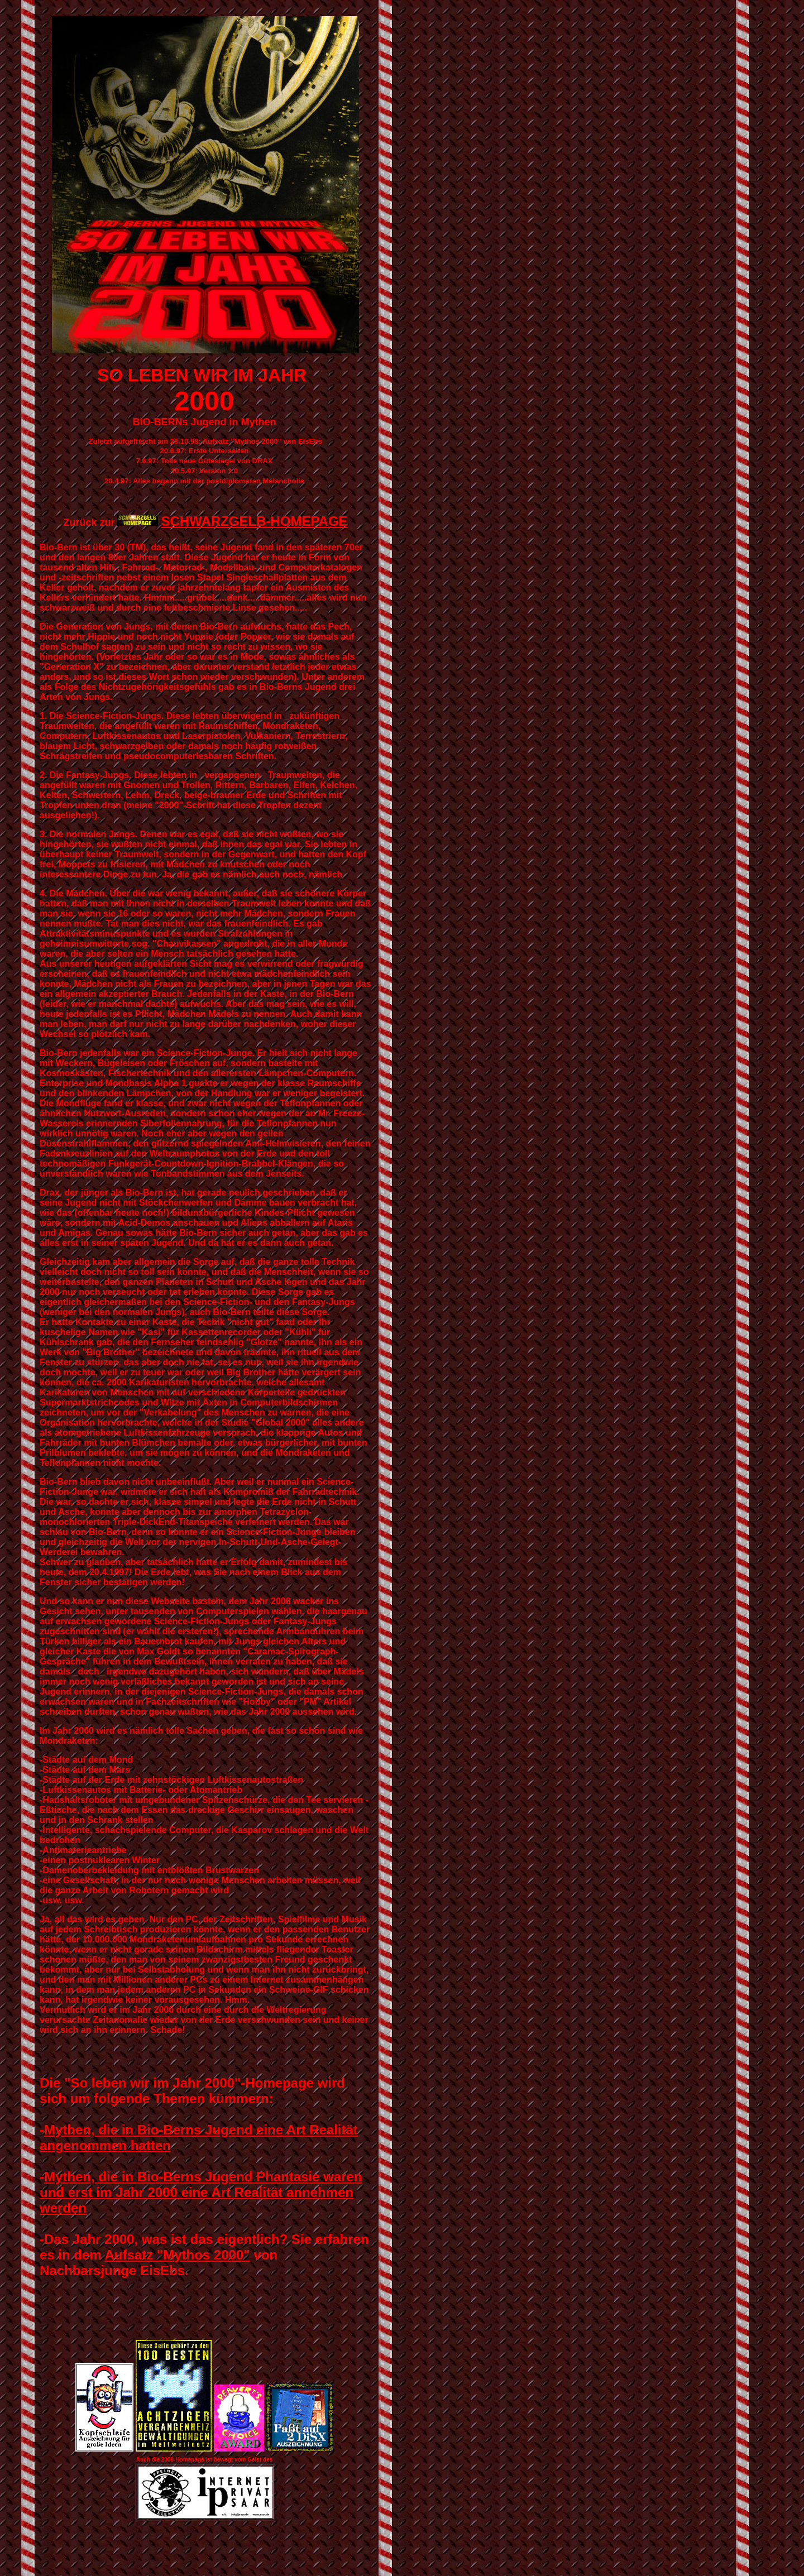 The height and width of the screenshot is (2576, 804). I want to click on Mythen, die in Bio-Berns Jugend Phantasie waren und erst im Jahr 2000 eine Art Realität annehmen werden, so click(201, 2192).